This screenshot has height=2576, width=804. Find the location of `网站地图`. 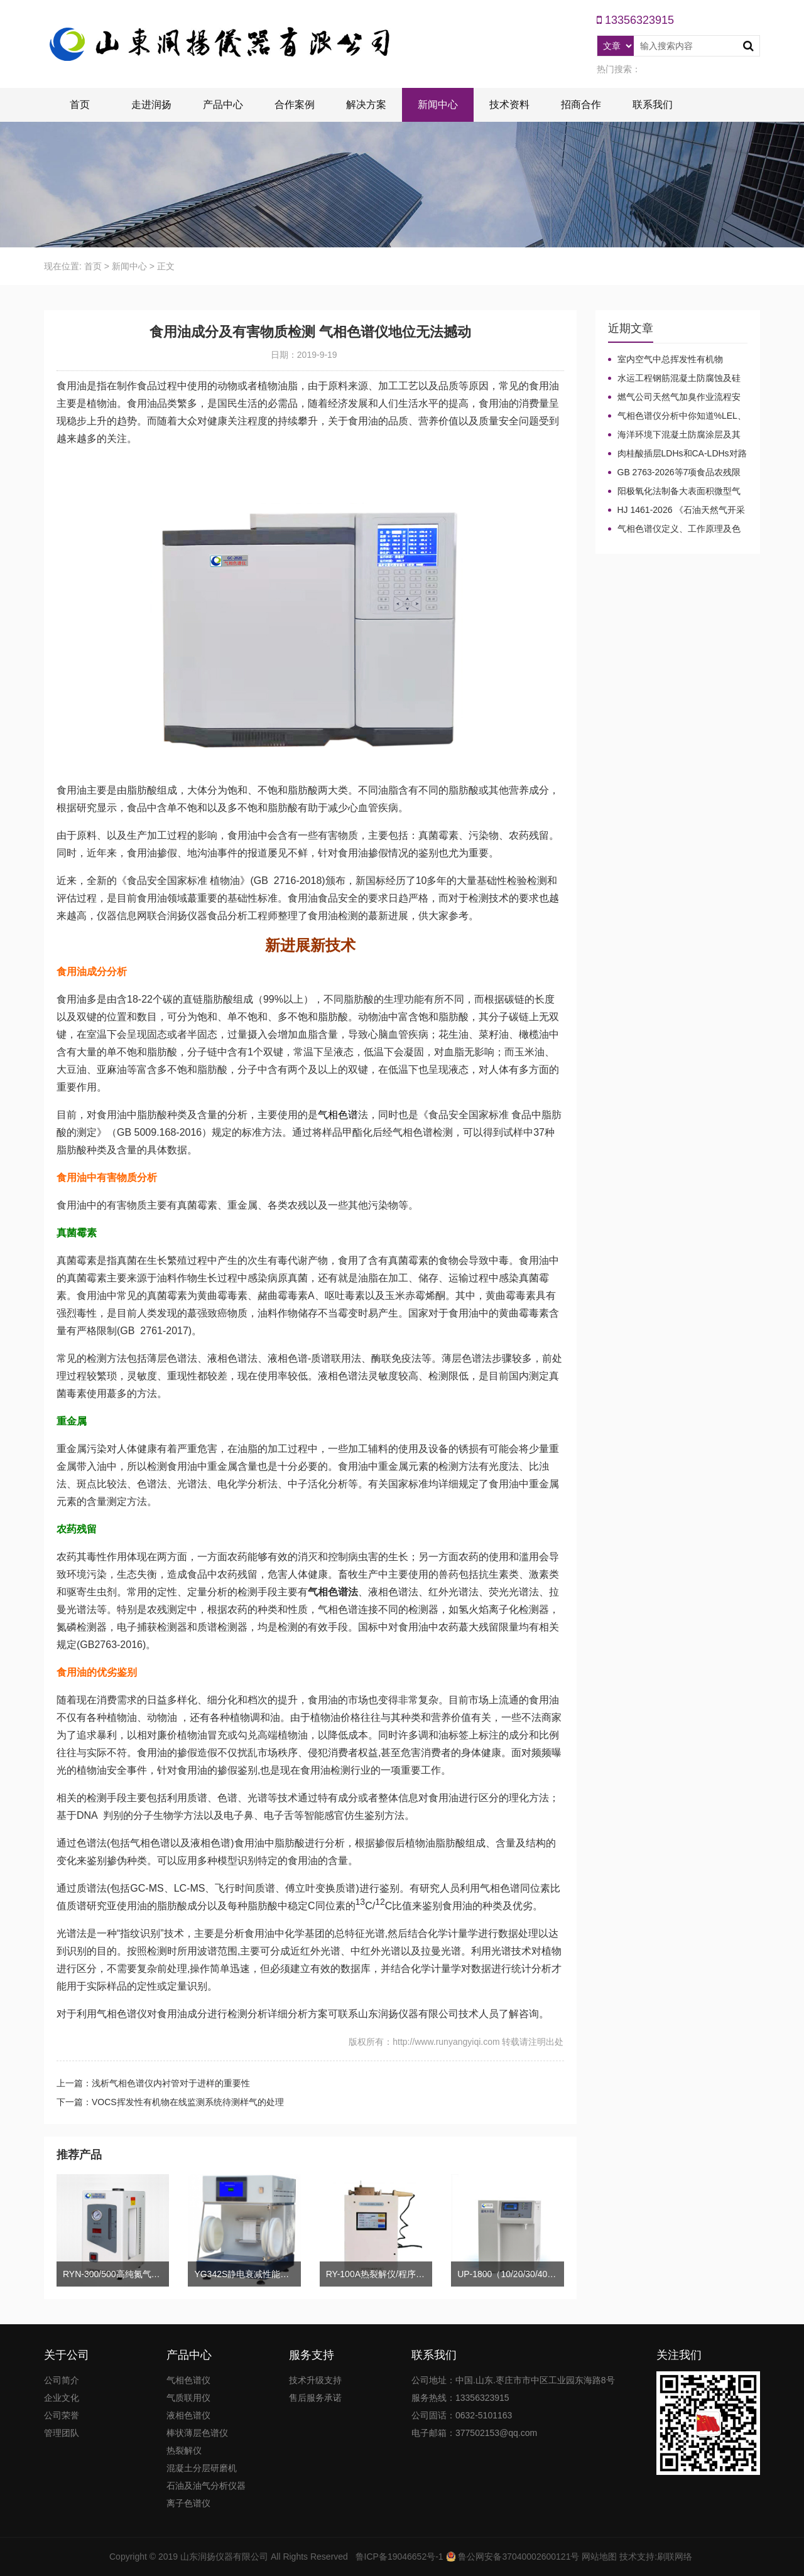

网站地图 is located at coordinates (599, 2557).